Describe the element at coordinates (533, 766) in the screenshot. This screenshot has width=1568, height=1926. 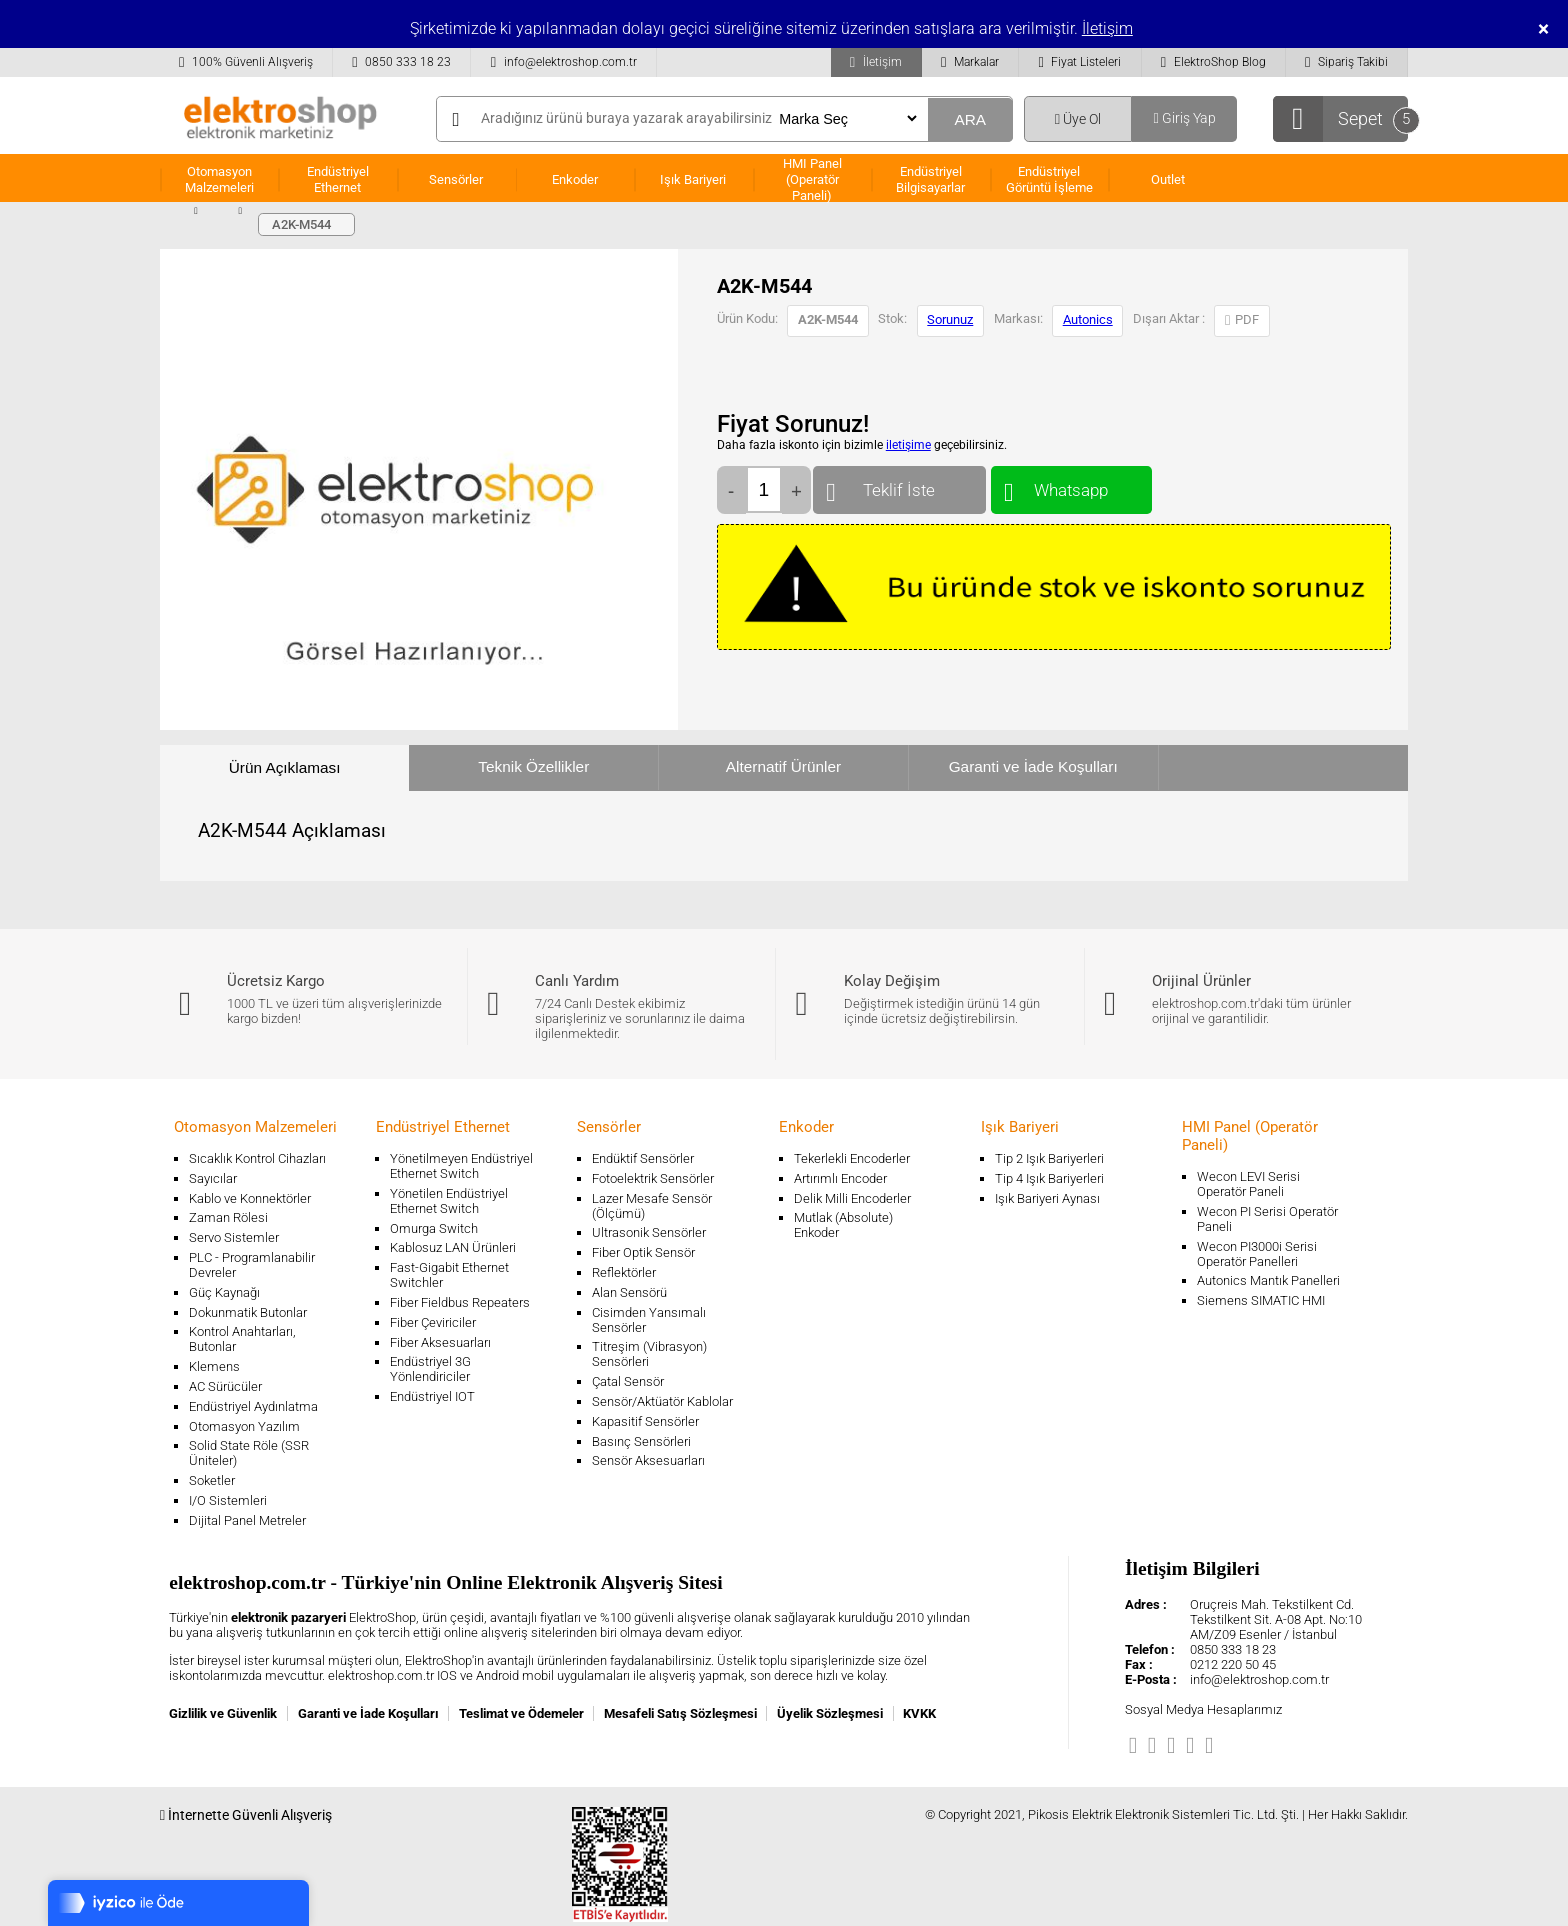
I see `Teknik Özellikler` at that location.